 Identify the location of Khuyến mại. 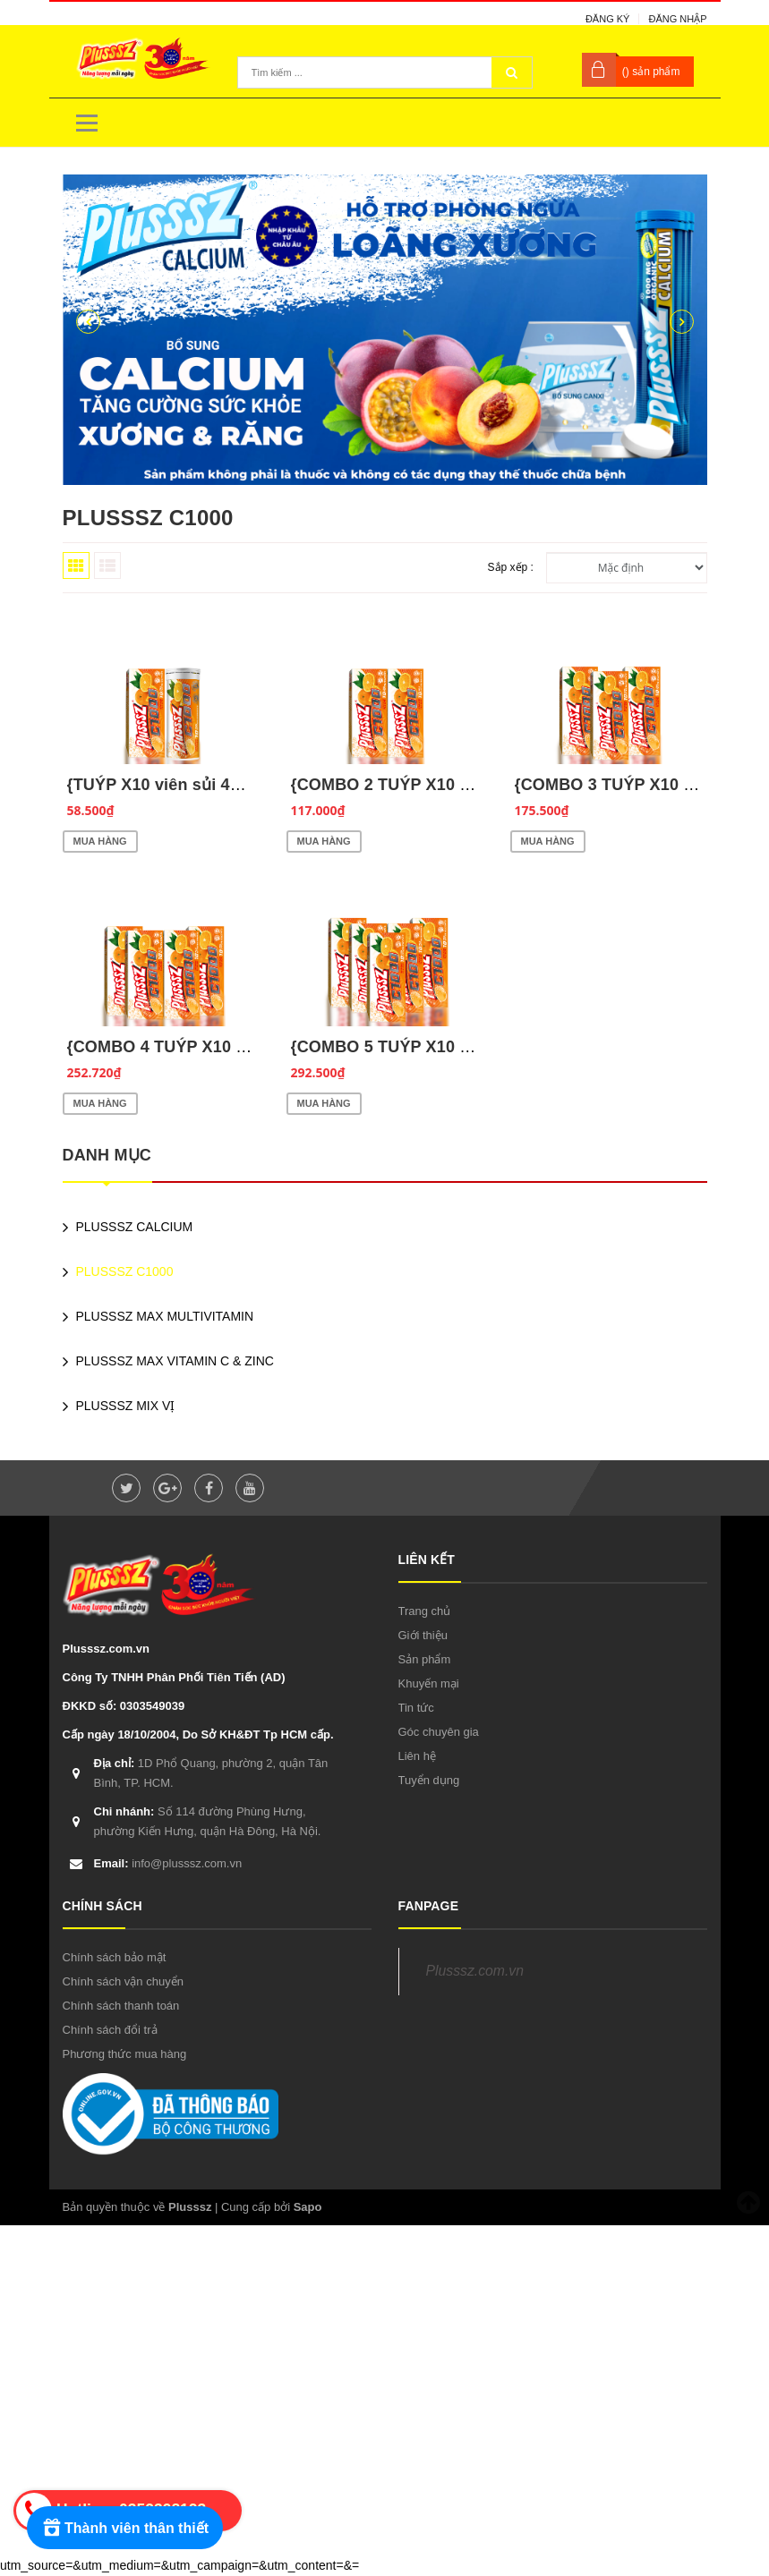
(428, 1683).